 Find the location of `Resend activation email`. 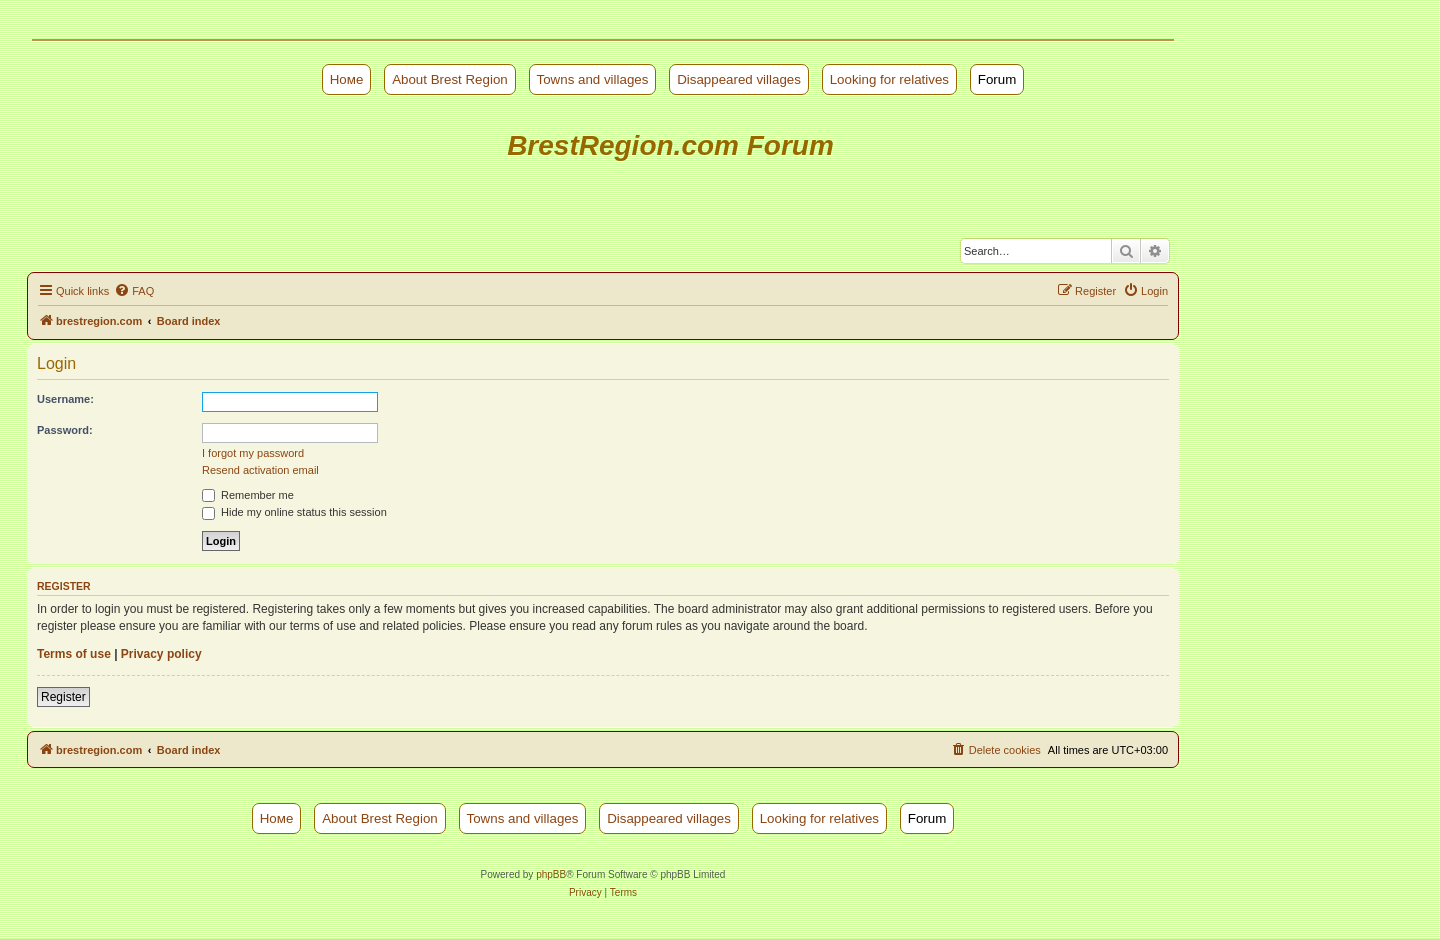

Resend activation email is located at coordinates (260, 470).